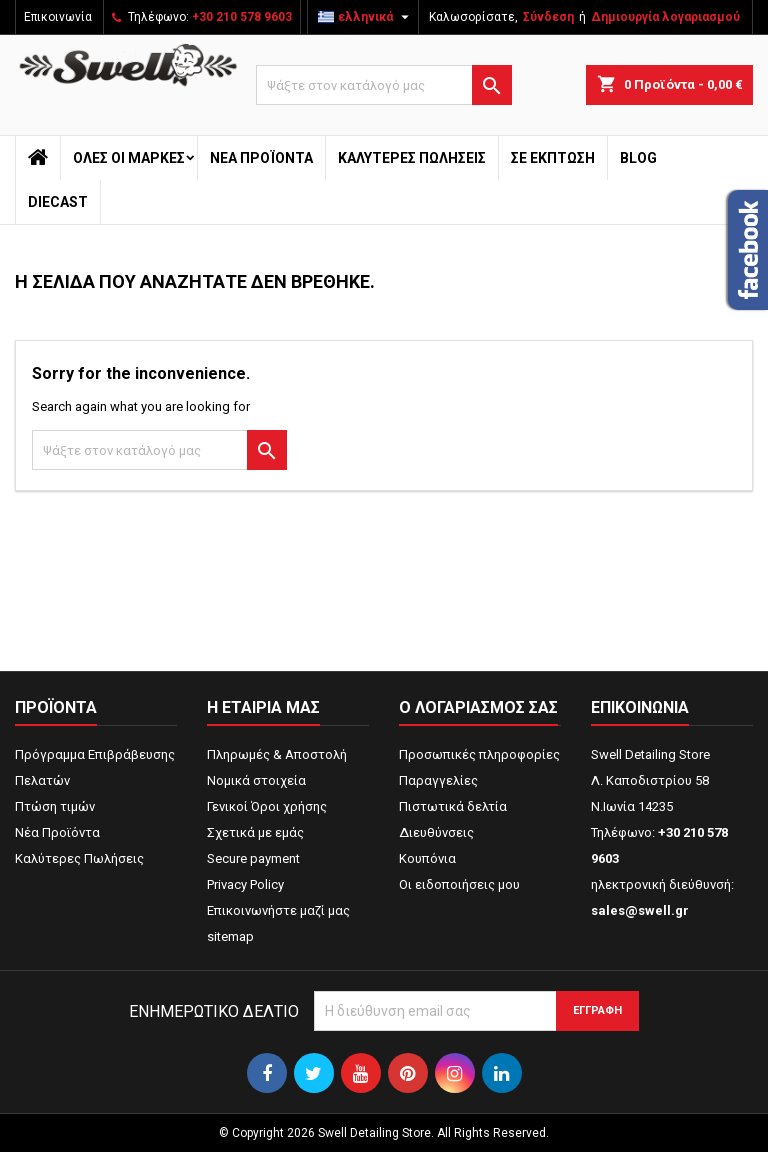  Describe the element at coordinates (277, 754) in the screenshot. I see `Πληρωμές & Αποστολή` at that location.